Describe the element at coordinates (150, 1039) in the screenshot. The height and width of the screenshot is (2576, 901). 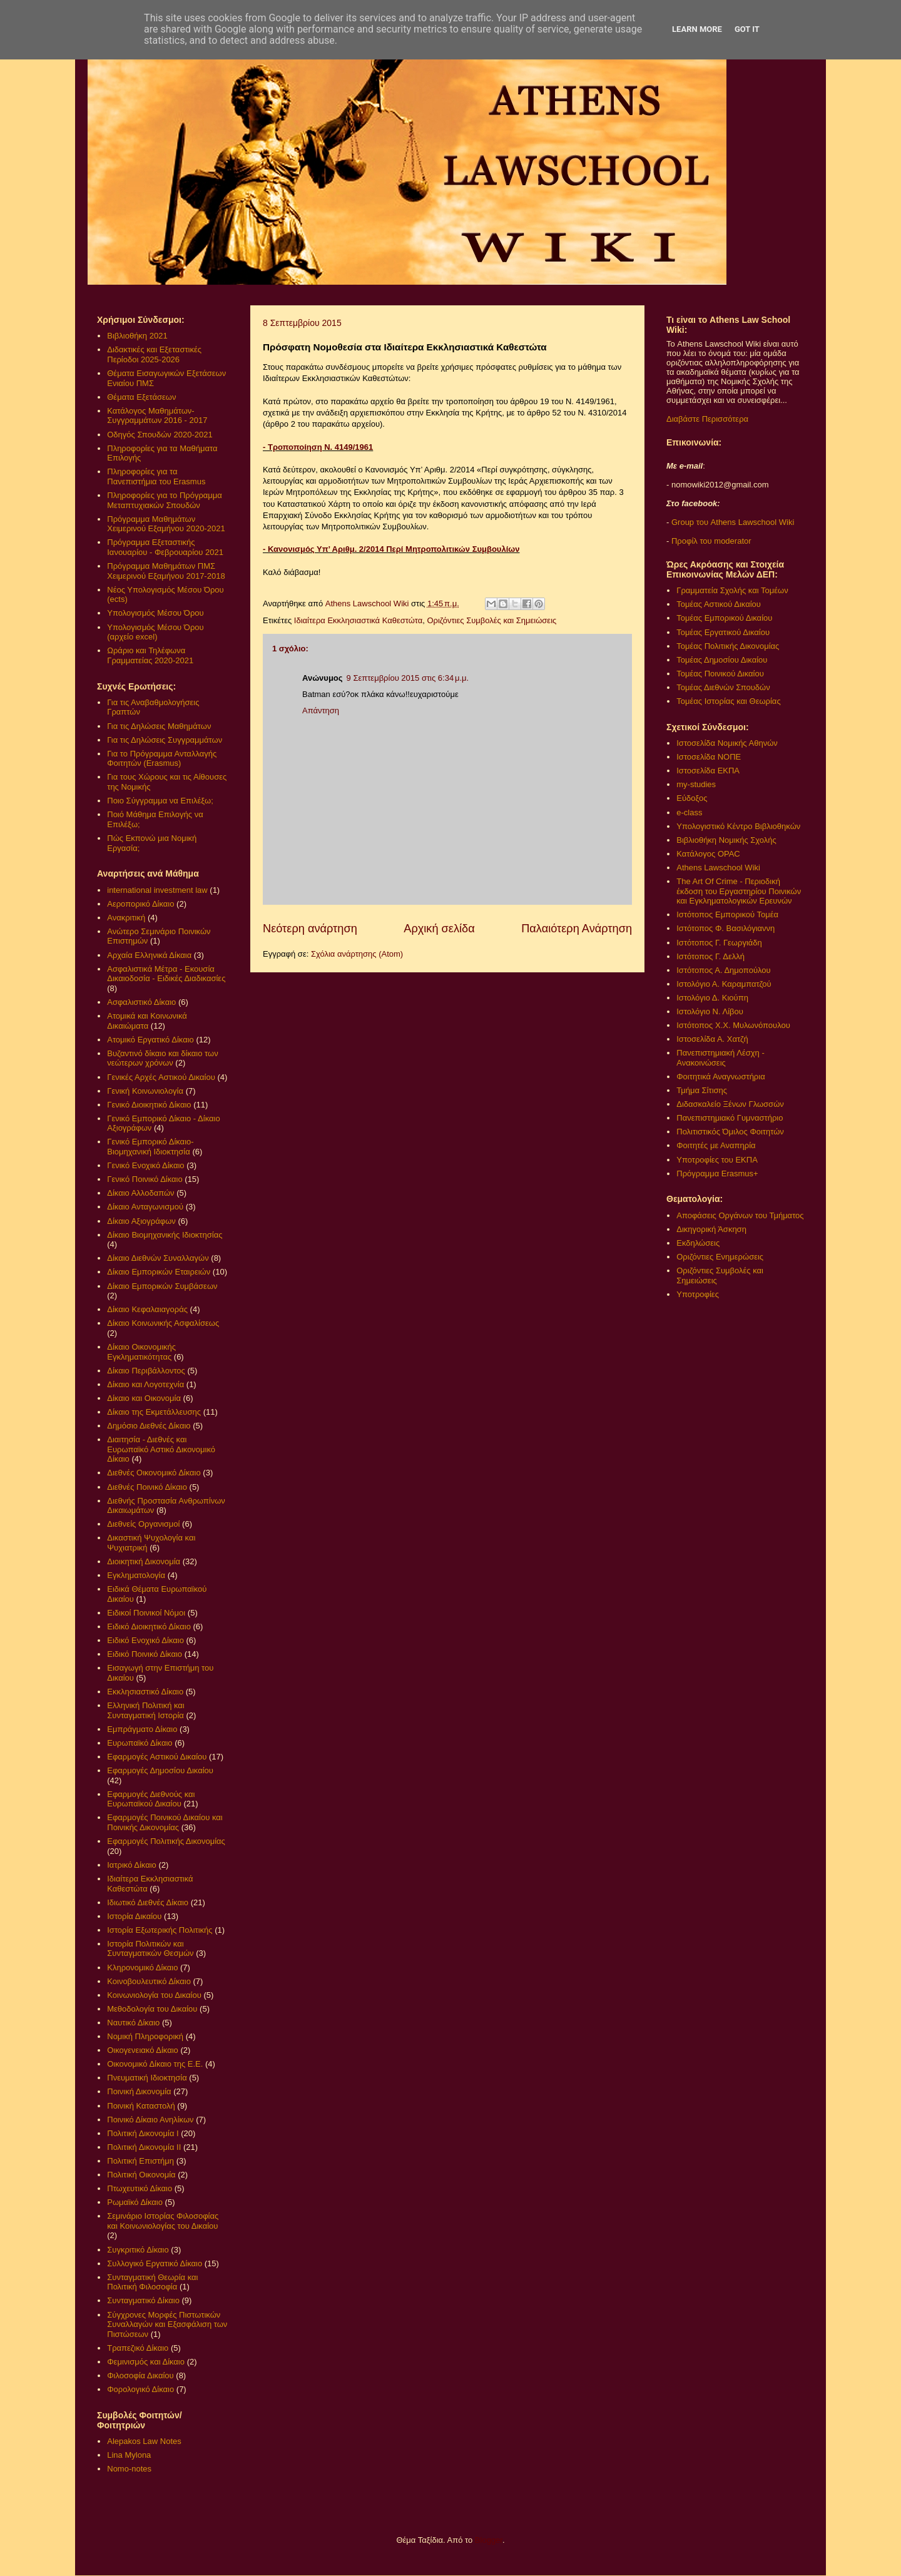
I see `Ατομικό Εργατικό Δίκαιο` at that location.